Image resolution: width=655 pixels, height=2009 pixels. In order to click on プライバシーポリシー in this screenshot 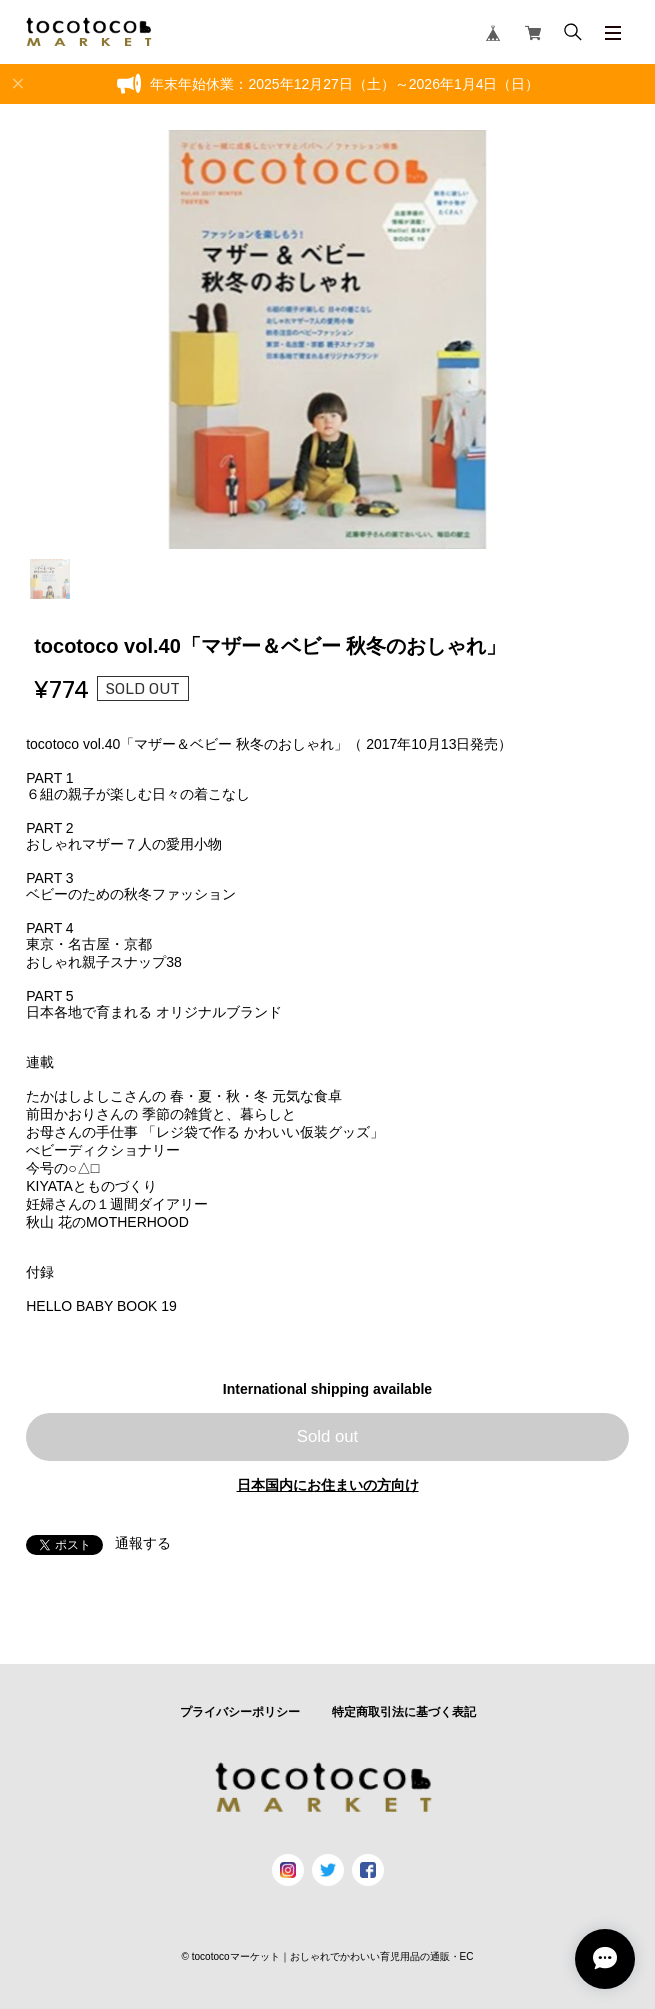, I will do `click(240, 1712)`.